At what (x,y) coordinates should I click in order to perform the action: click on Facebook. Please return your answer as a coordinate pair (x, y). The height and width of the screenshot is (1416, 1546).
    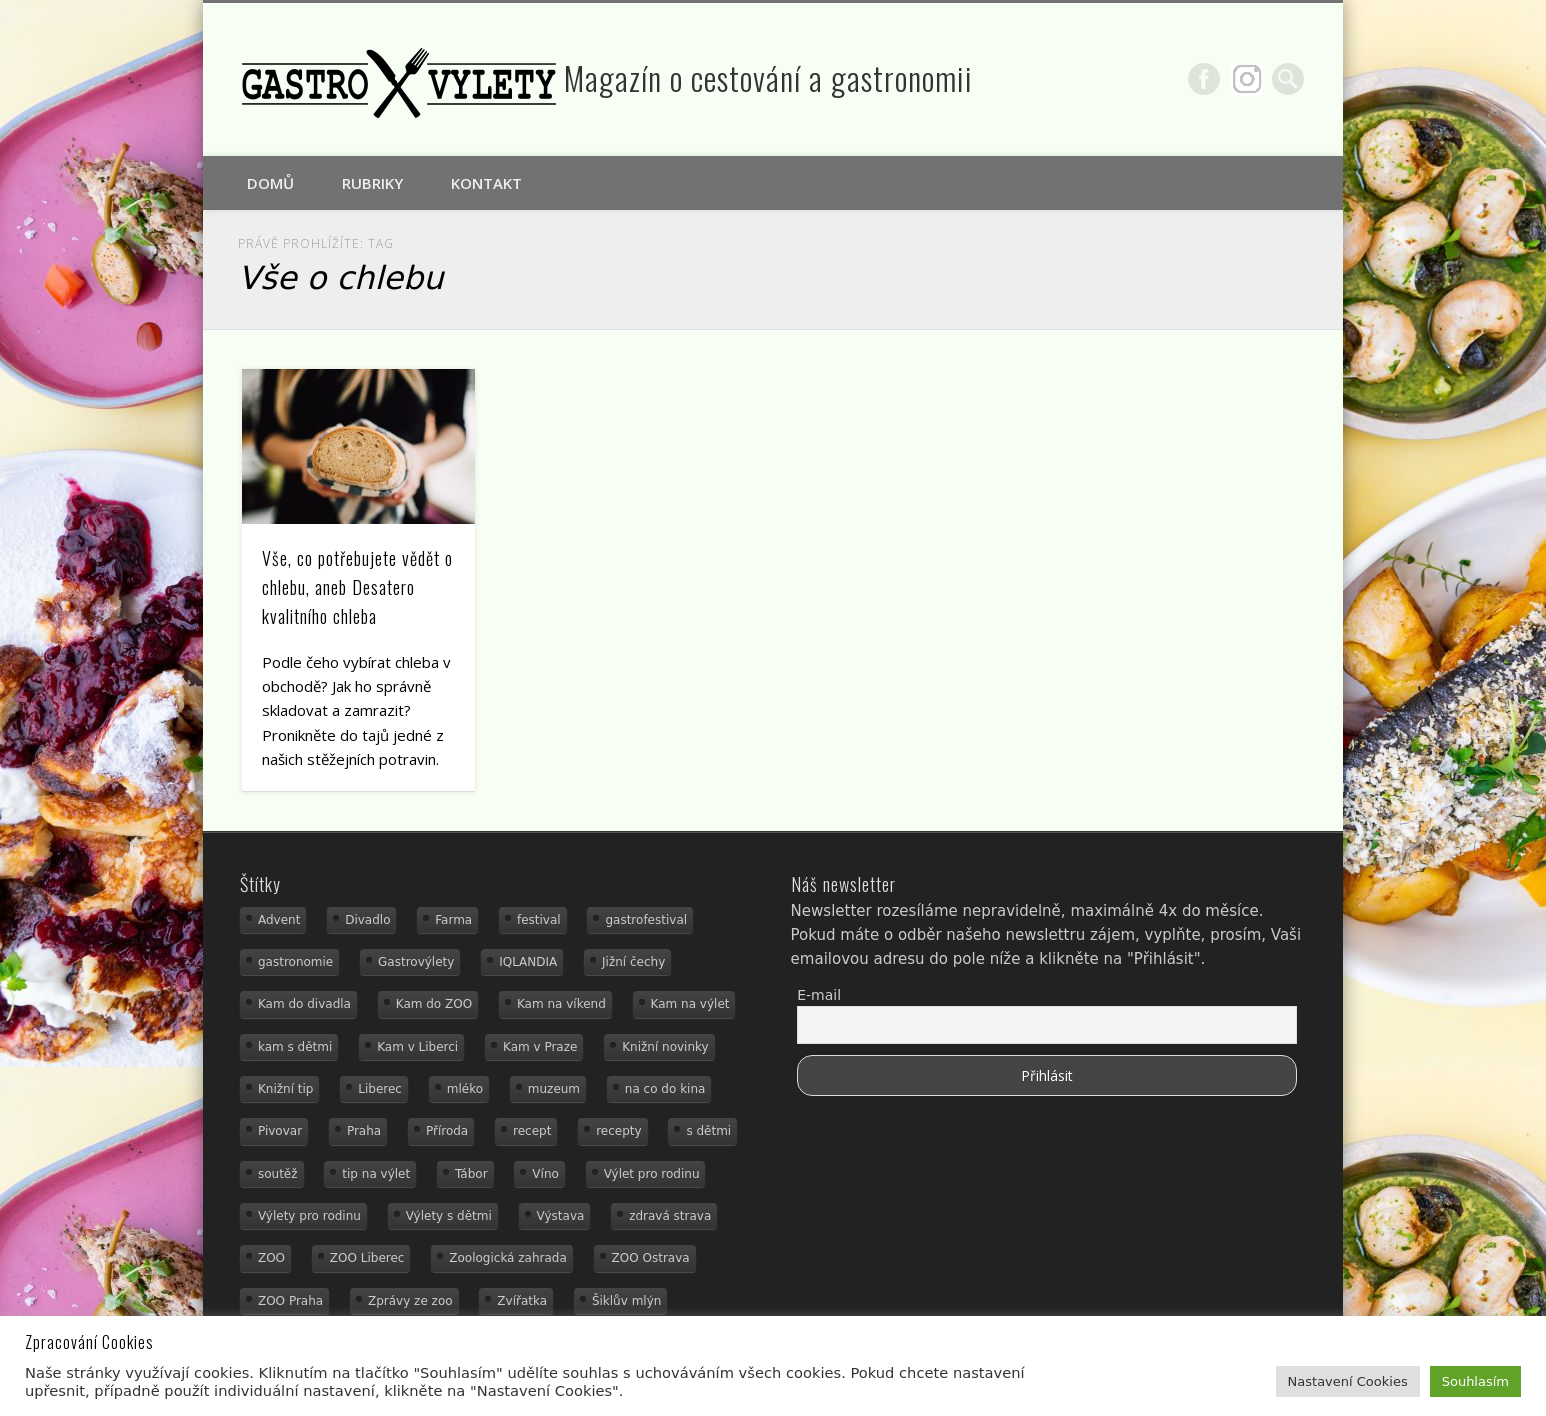
    Looking at the image, I should click on (1204, 79).